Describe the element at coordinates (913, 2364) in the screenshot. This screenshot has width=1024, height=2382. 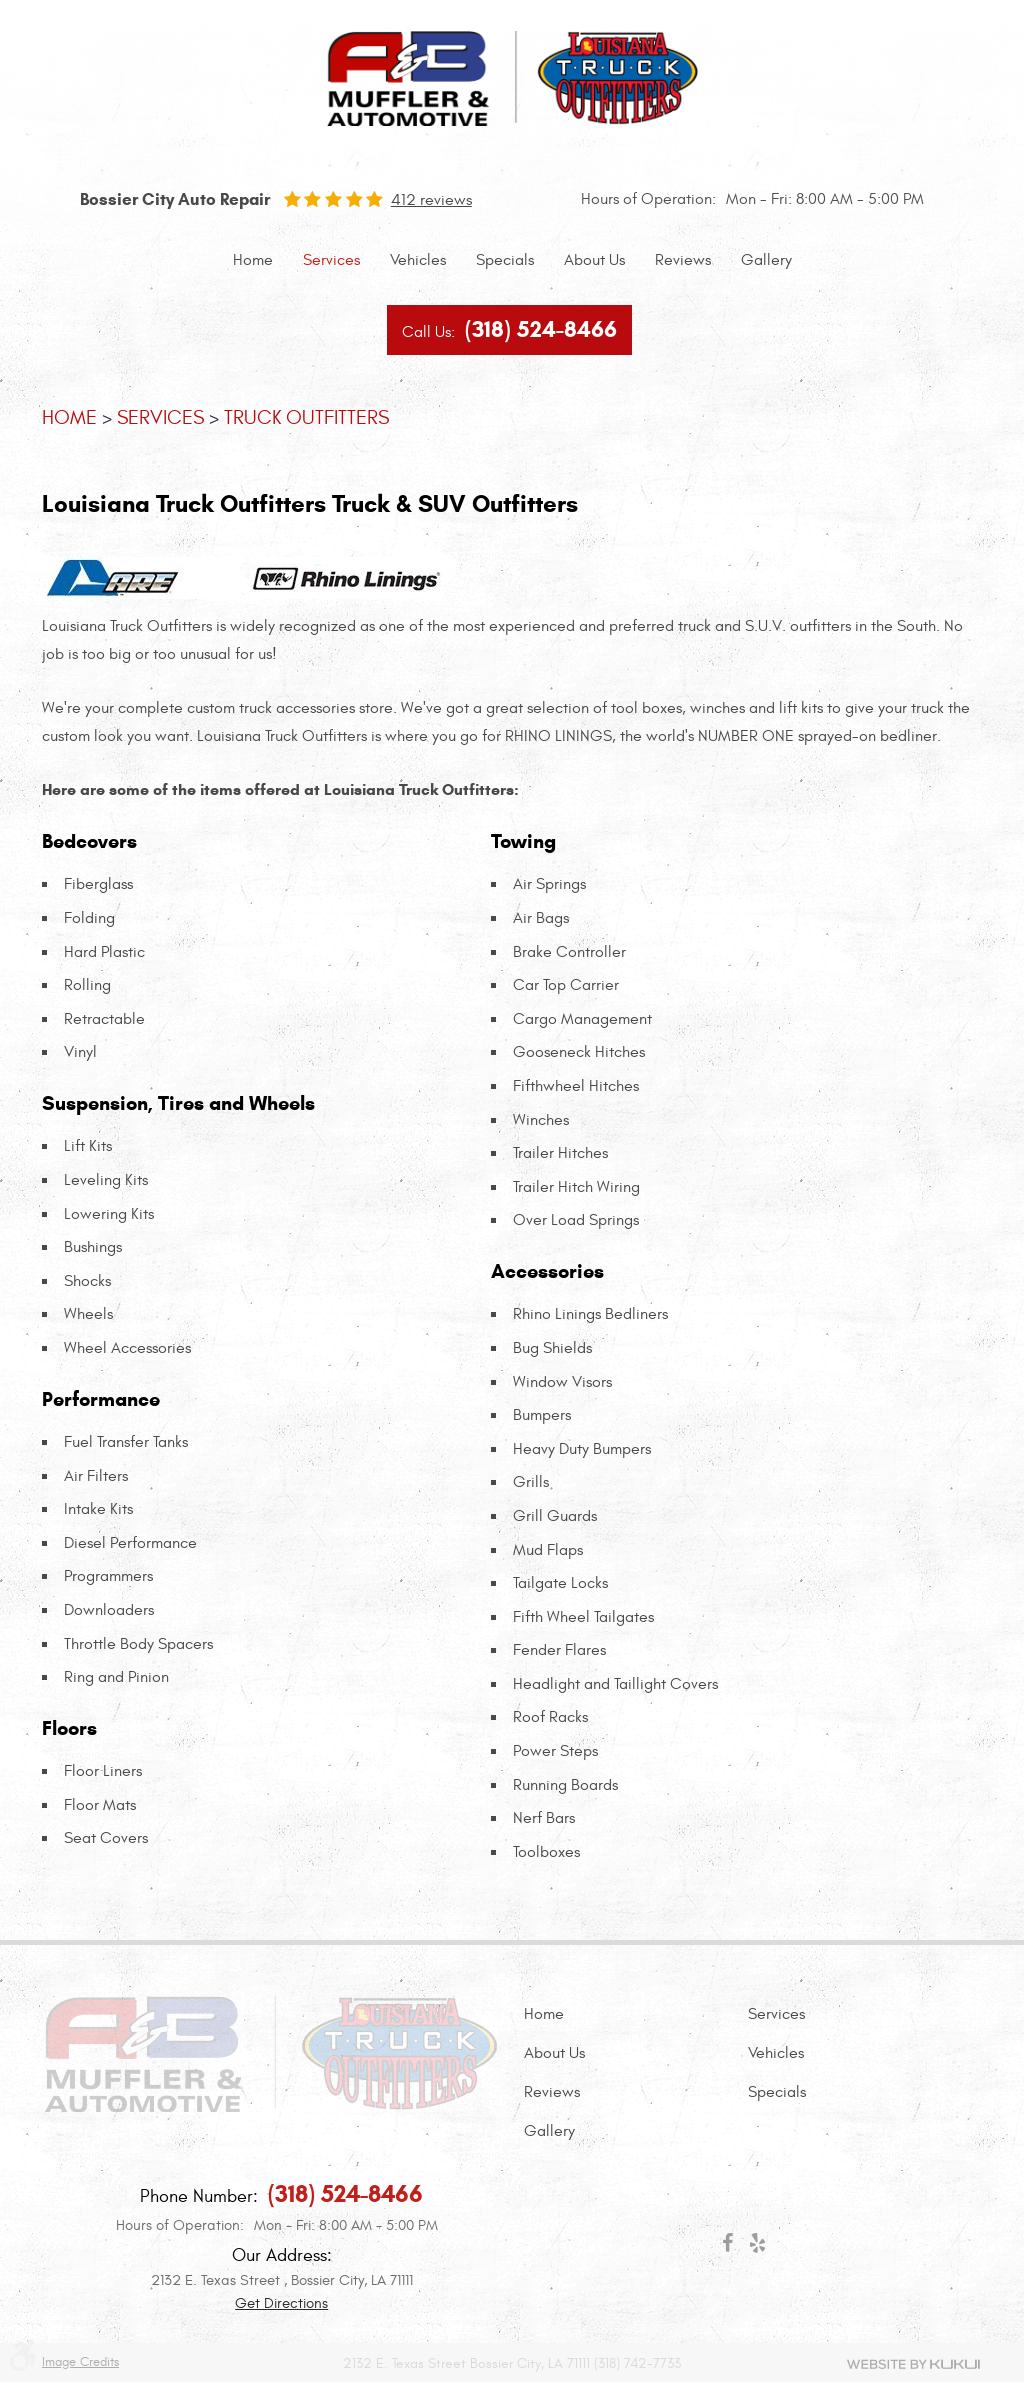
I see `Website by` at that location.